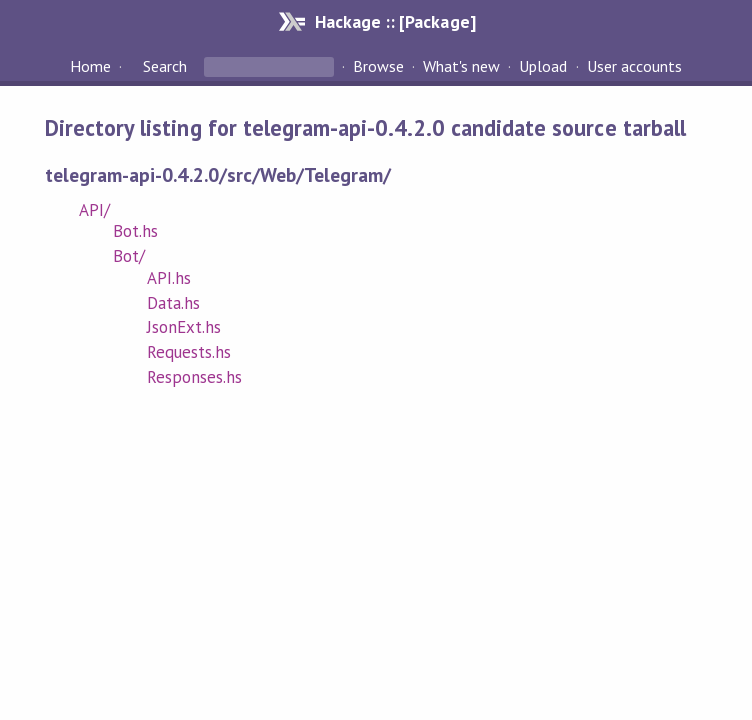 Image resolution: width=752 pixels, height=720 pixels. I want to click on Hackage :: [Package], so click(395, 21).